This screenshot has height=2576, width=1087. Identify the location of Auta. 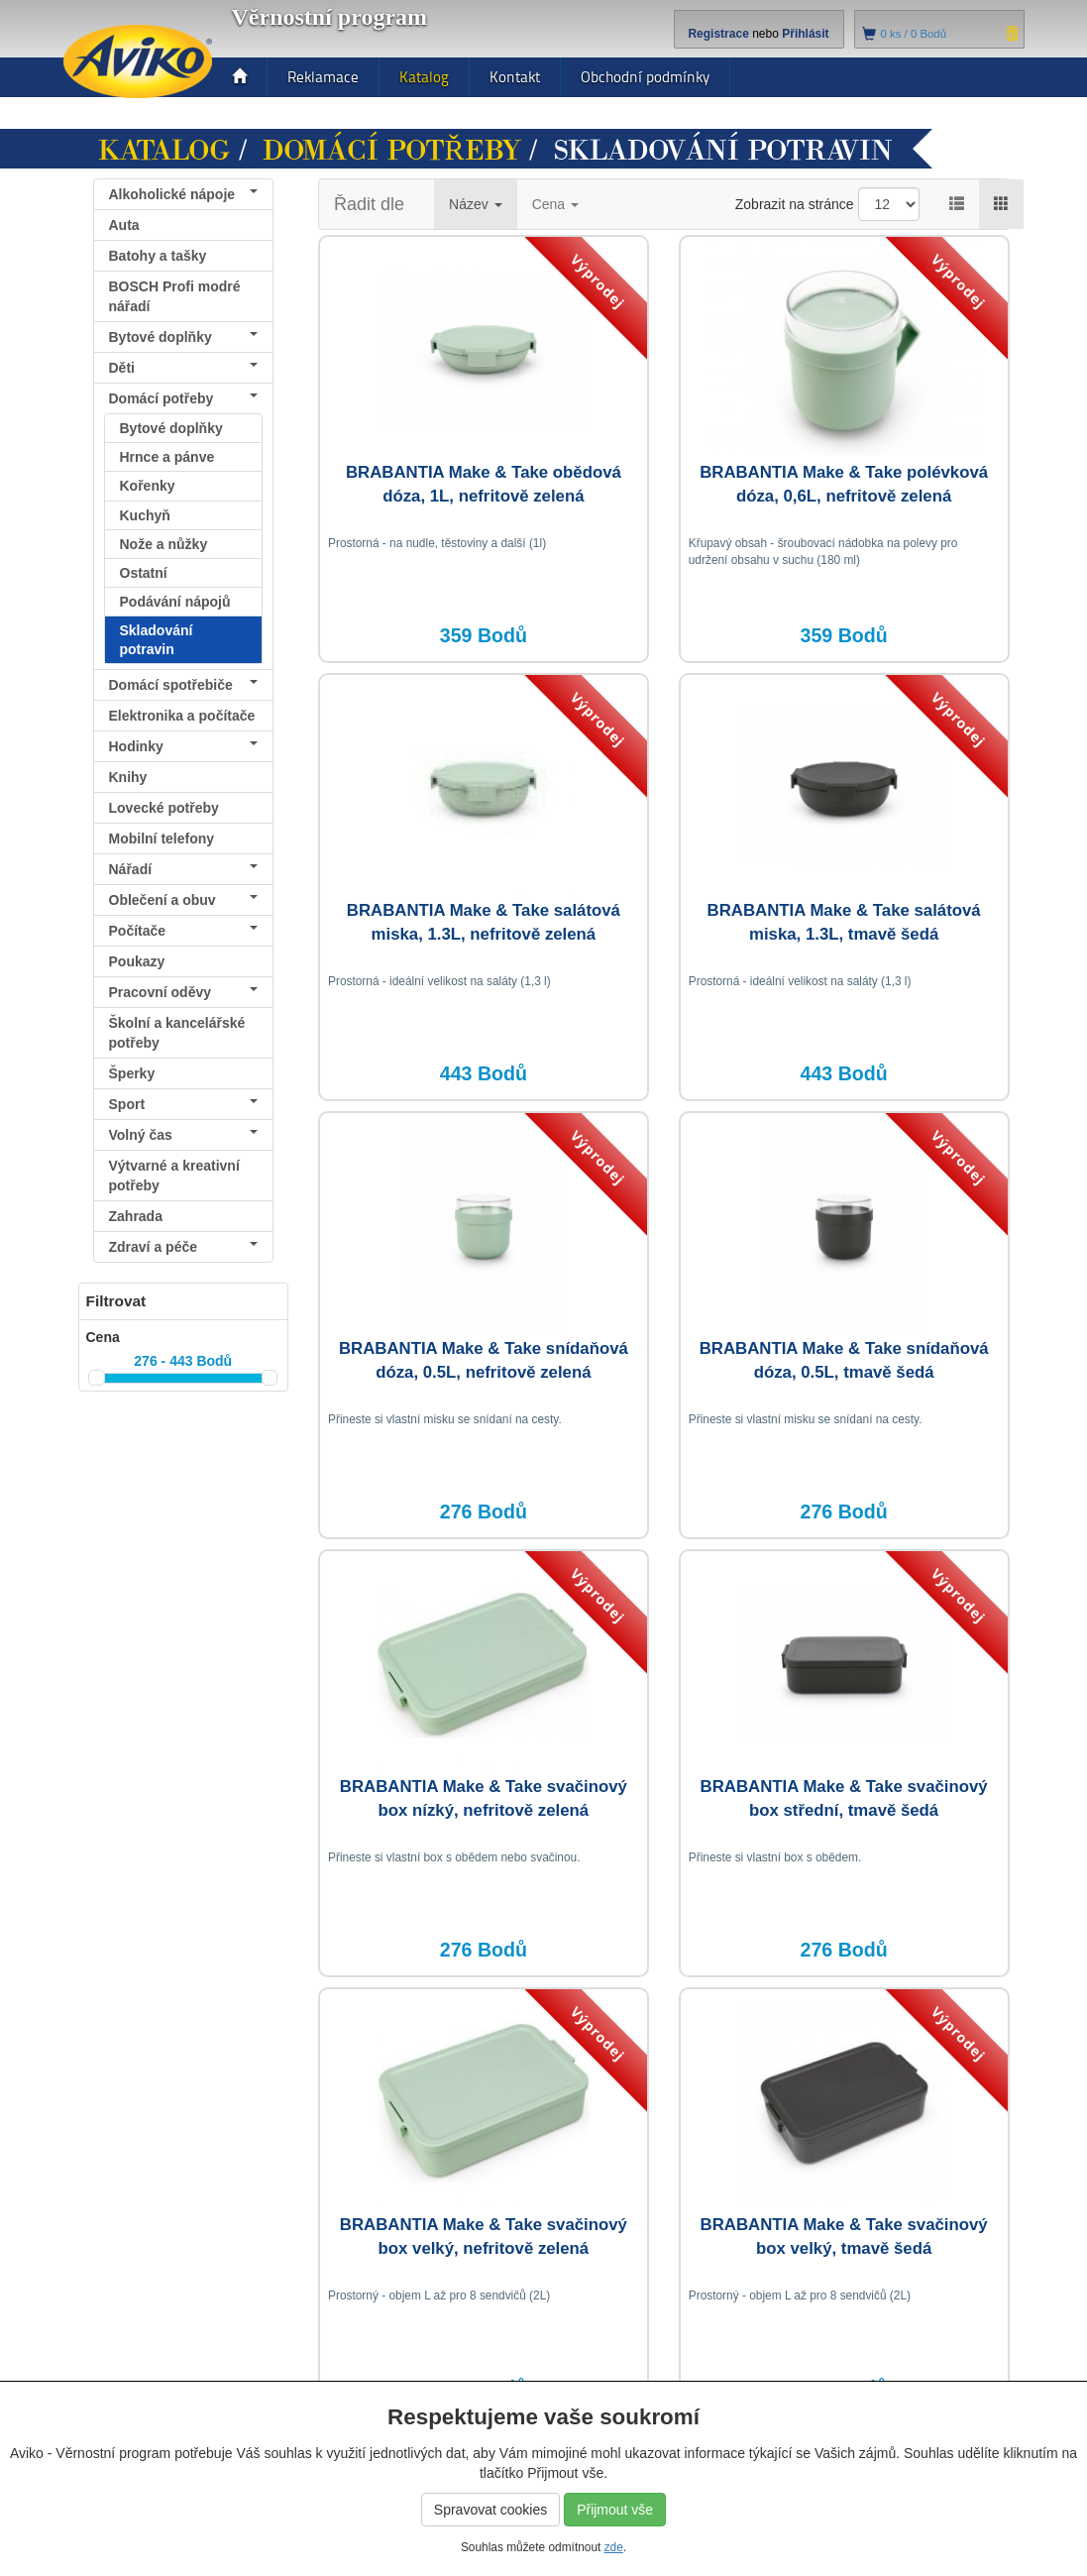
(124, 225).